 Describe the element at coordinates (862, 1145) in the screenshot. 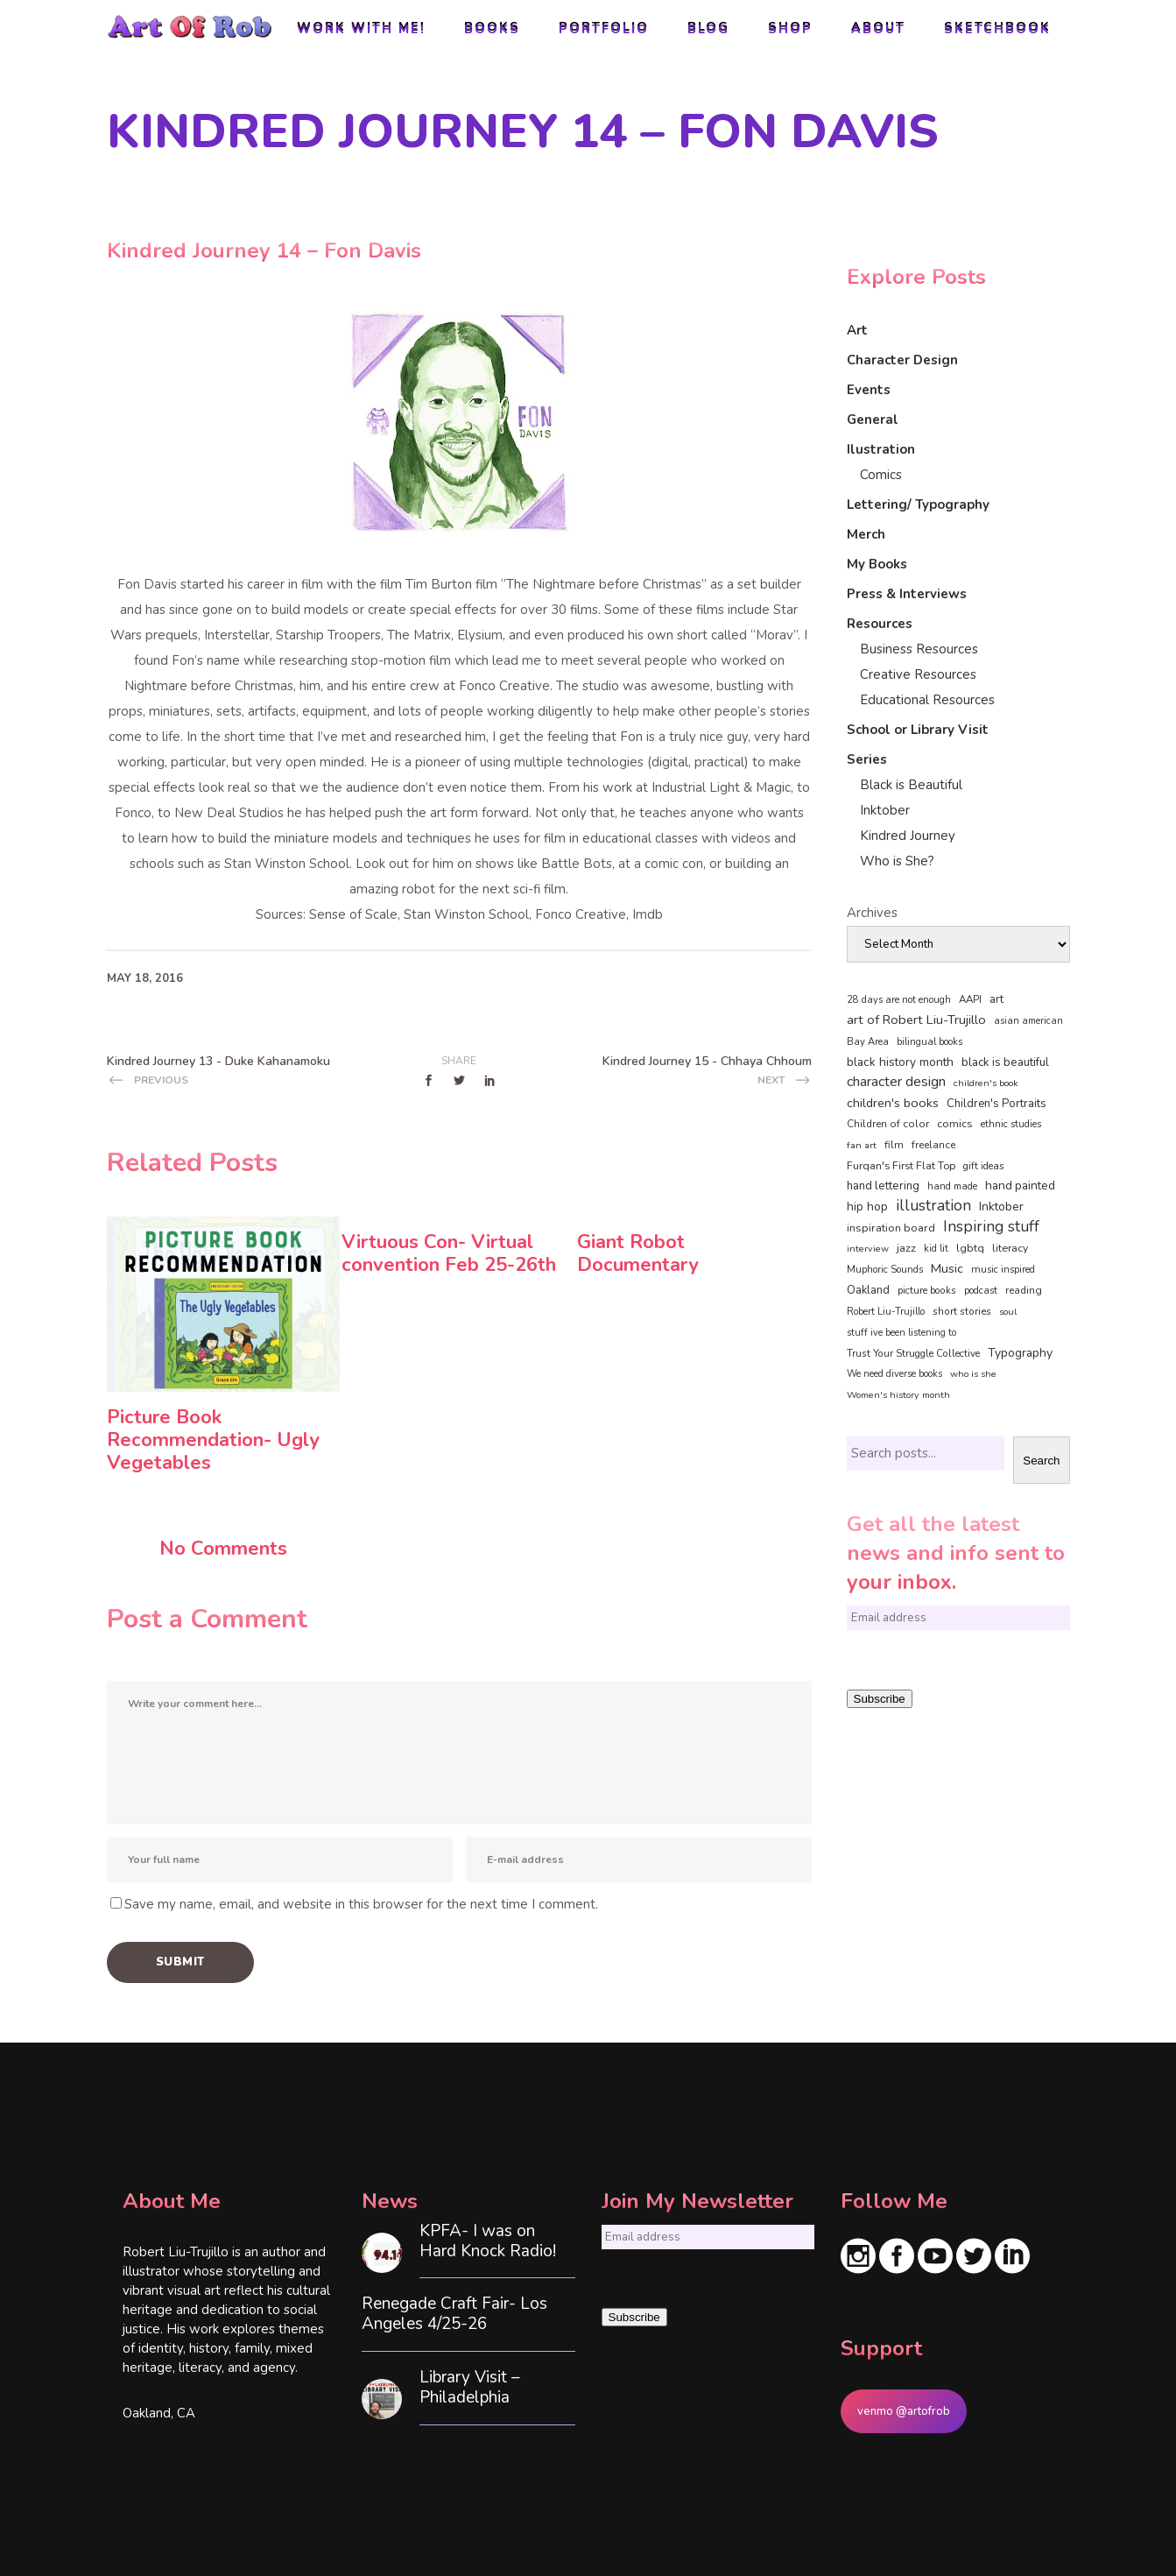

I see `fan art [fan art (32 items)]` at that location.